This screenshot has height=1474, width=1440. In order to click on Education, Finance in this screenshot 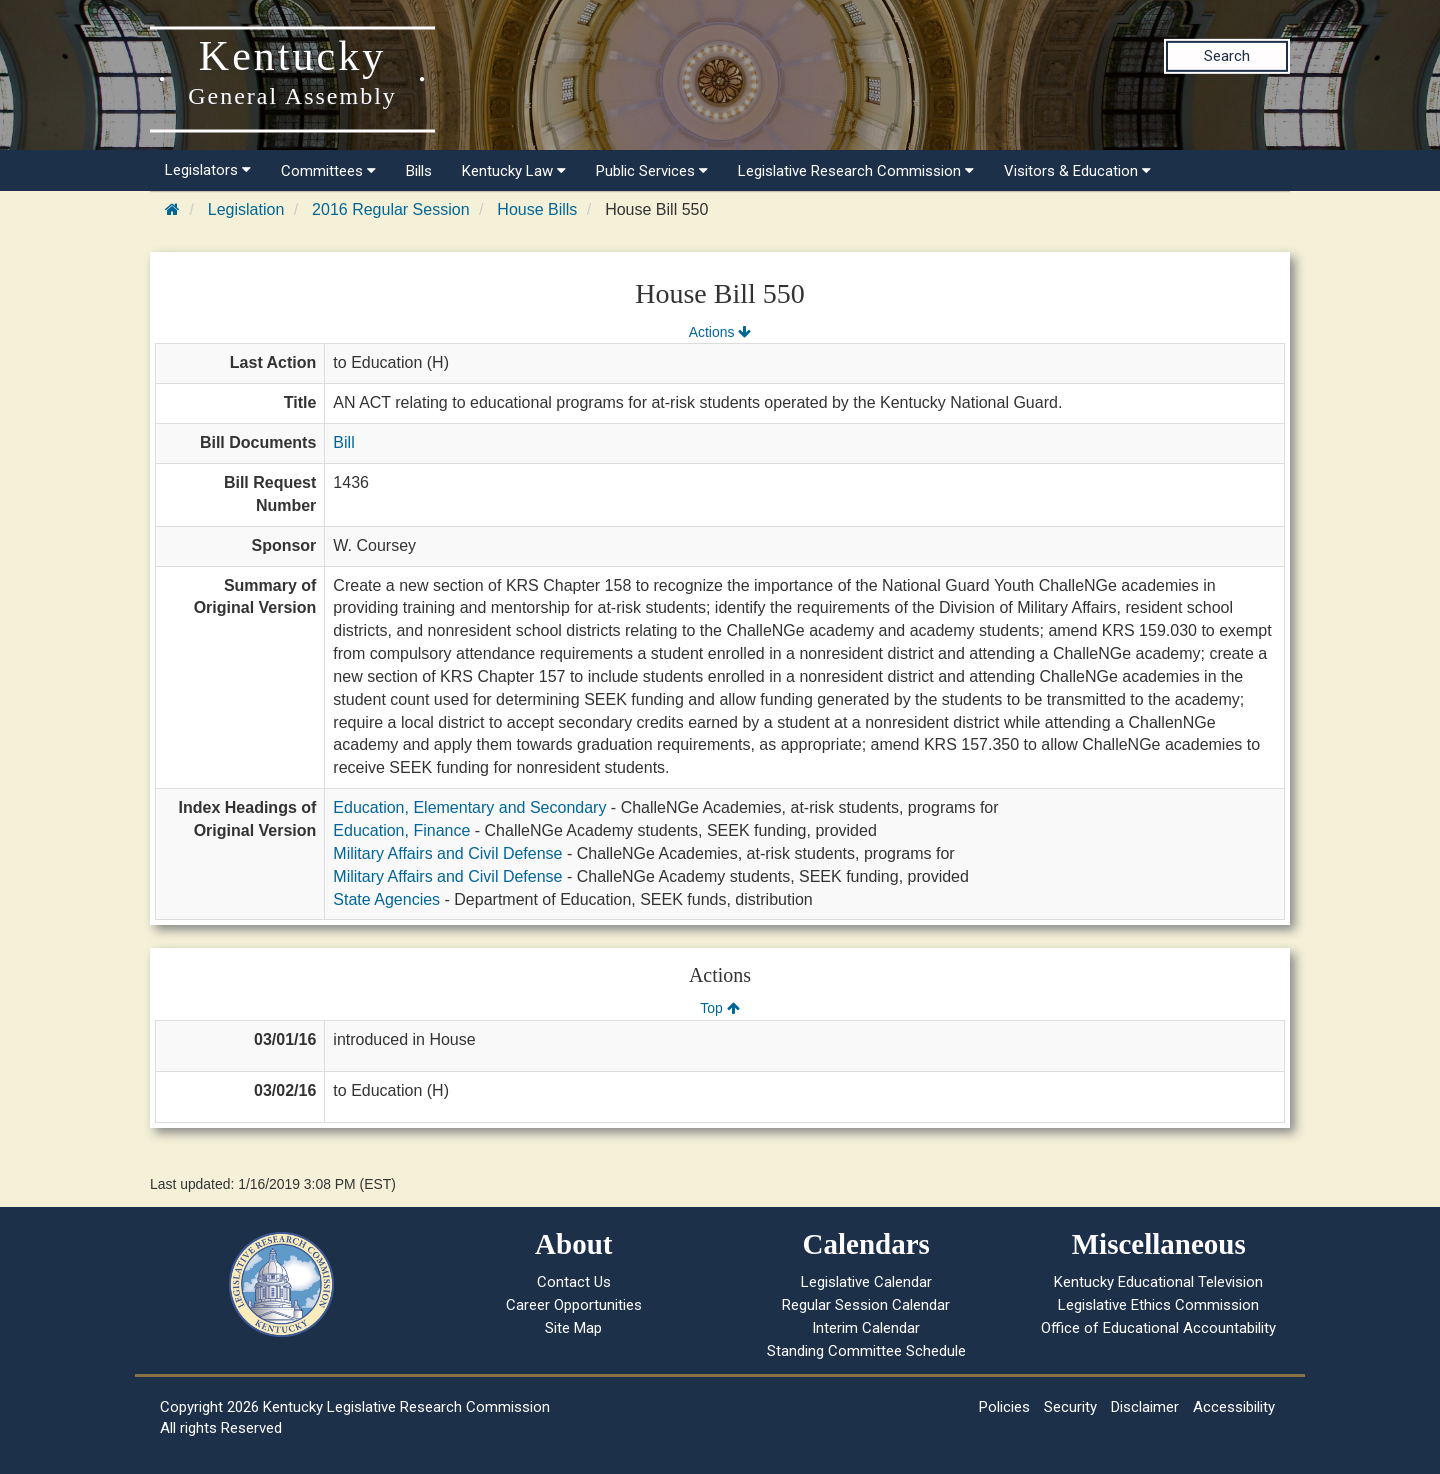, I will do `click(401, 830)`.